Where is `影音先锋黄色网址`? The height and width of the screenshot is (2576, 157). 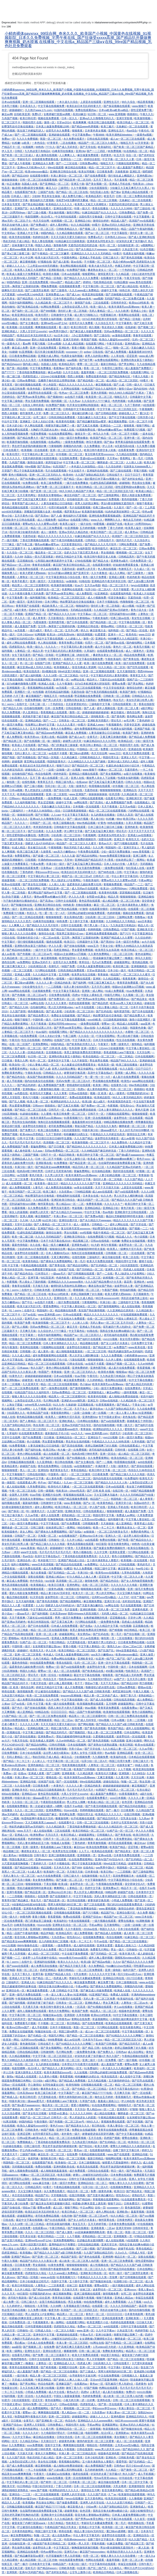
影音先锋黄色网址 is located at coordinates (119, 1543).